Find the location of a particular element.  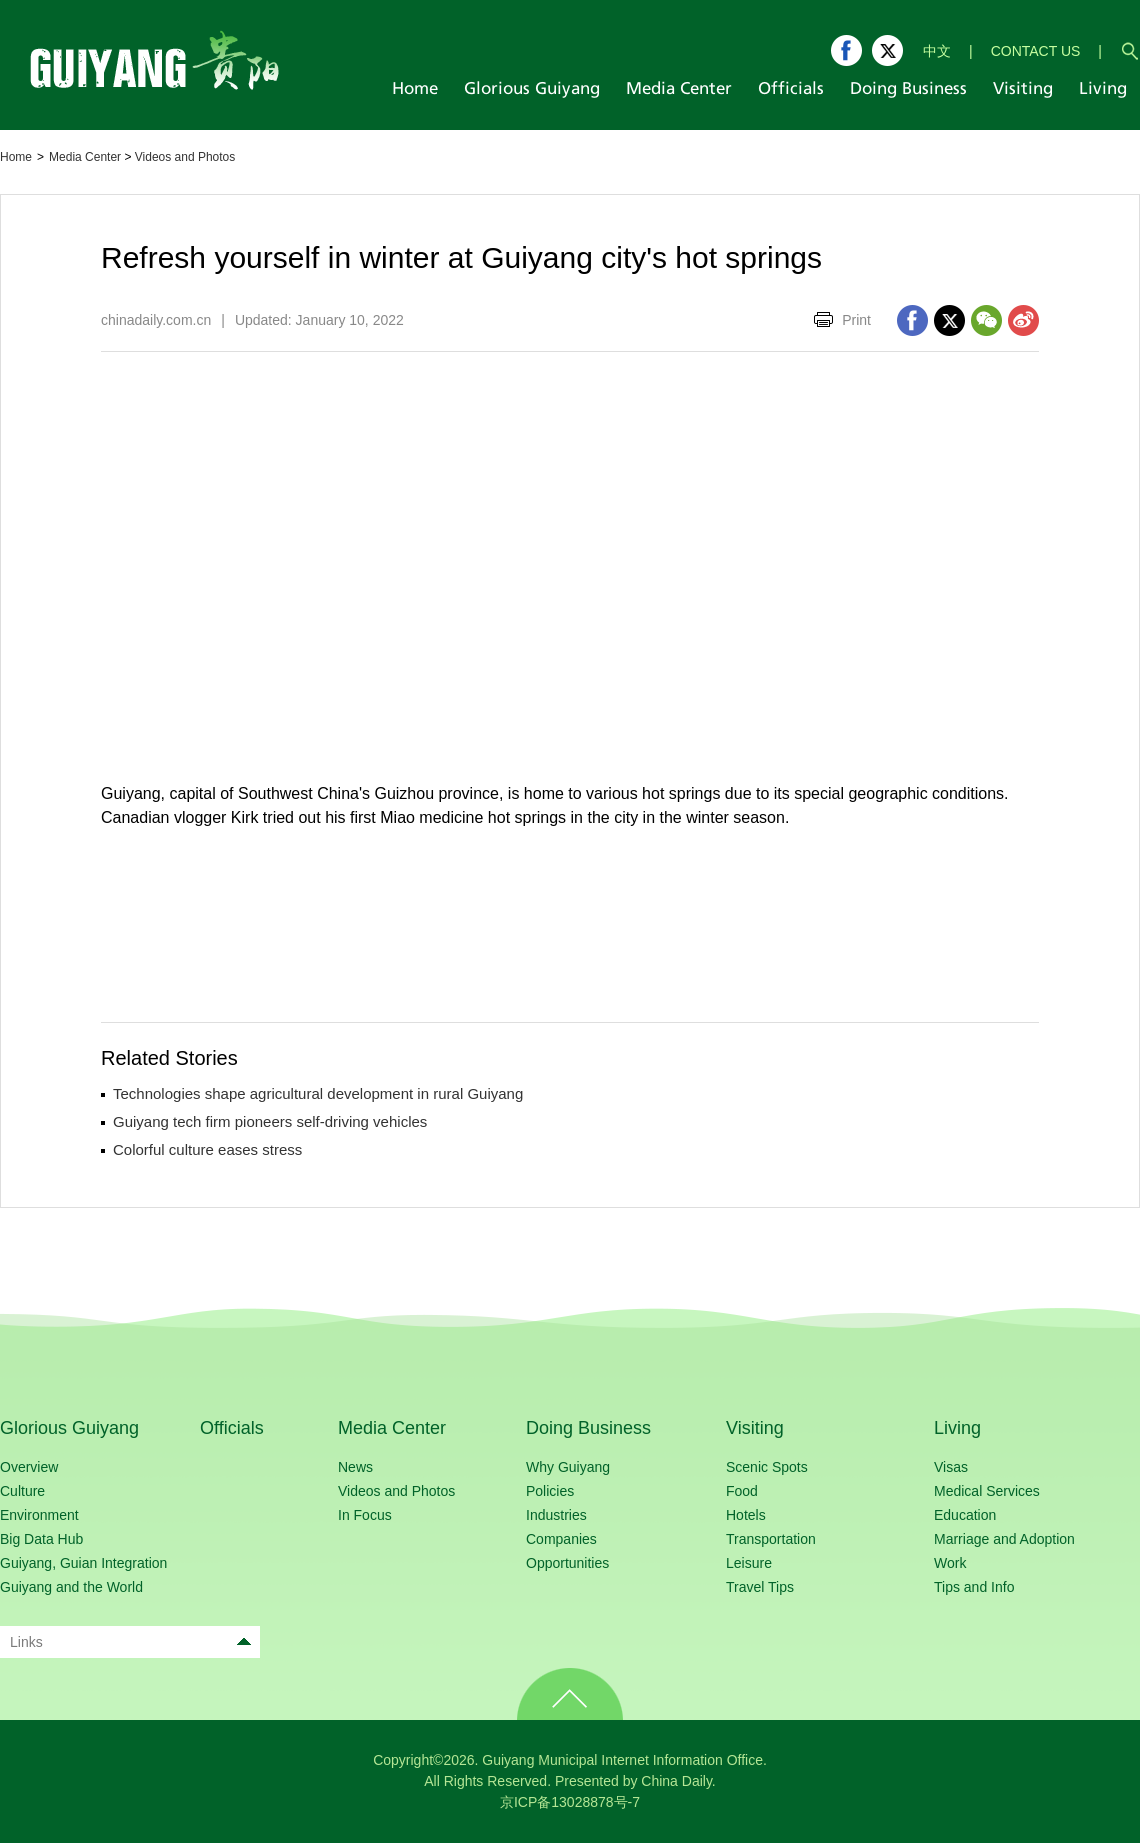

Culture is located at coordinates (22, 1491).